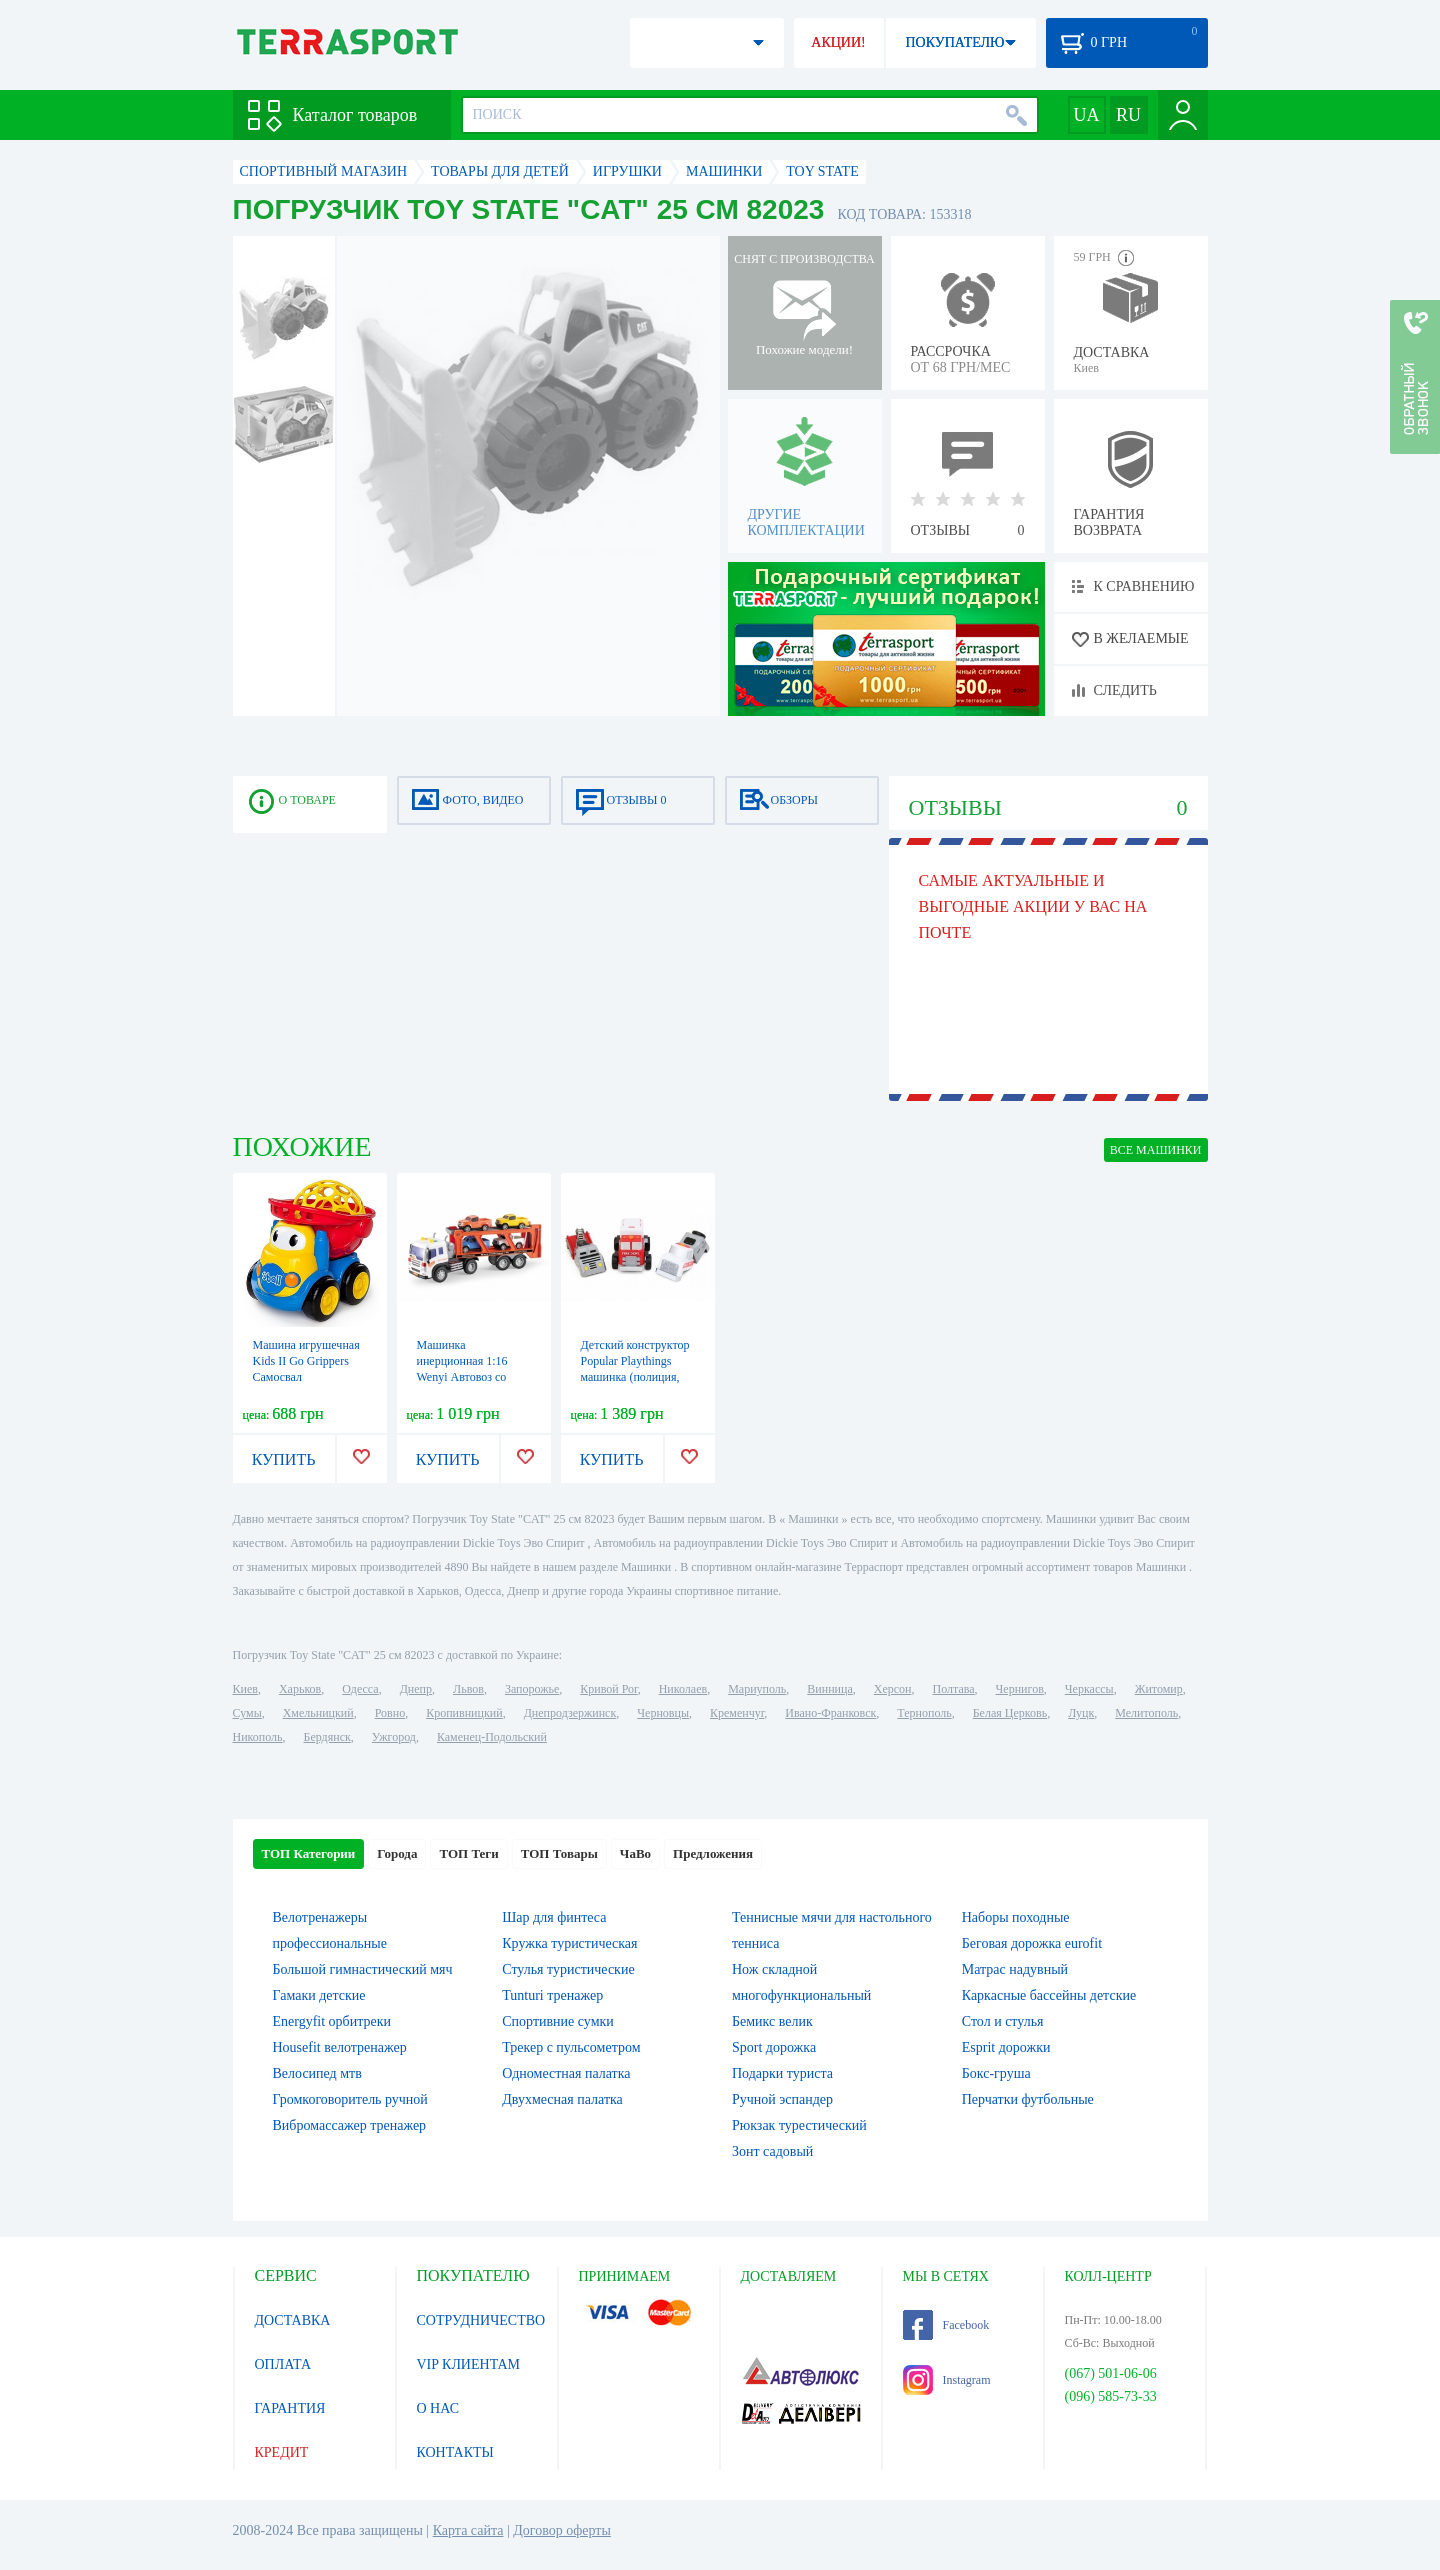 This screenshot has height=2570, width=1440. Describe the element at coordinates (416, 1689) in the screenshot. I see `Днепр` at that location.